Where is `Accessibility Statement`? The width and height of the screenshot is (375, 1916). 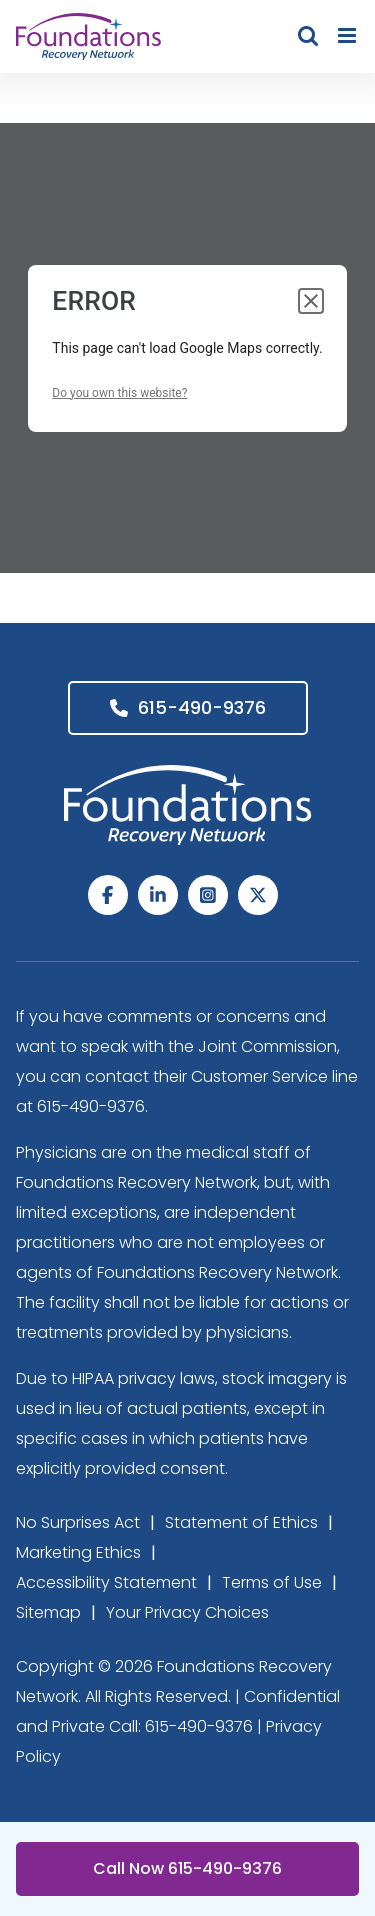 Accessibility Statement is located at coordinates (106, 1582).